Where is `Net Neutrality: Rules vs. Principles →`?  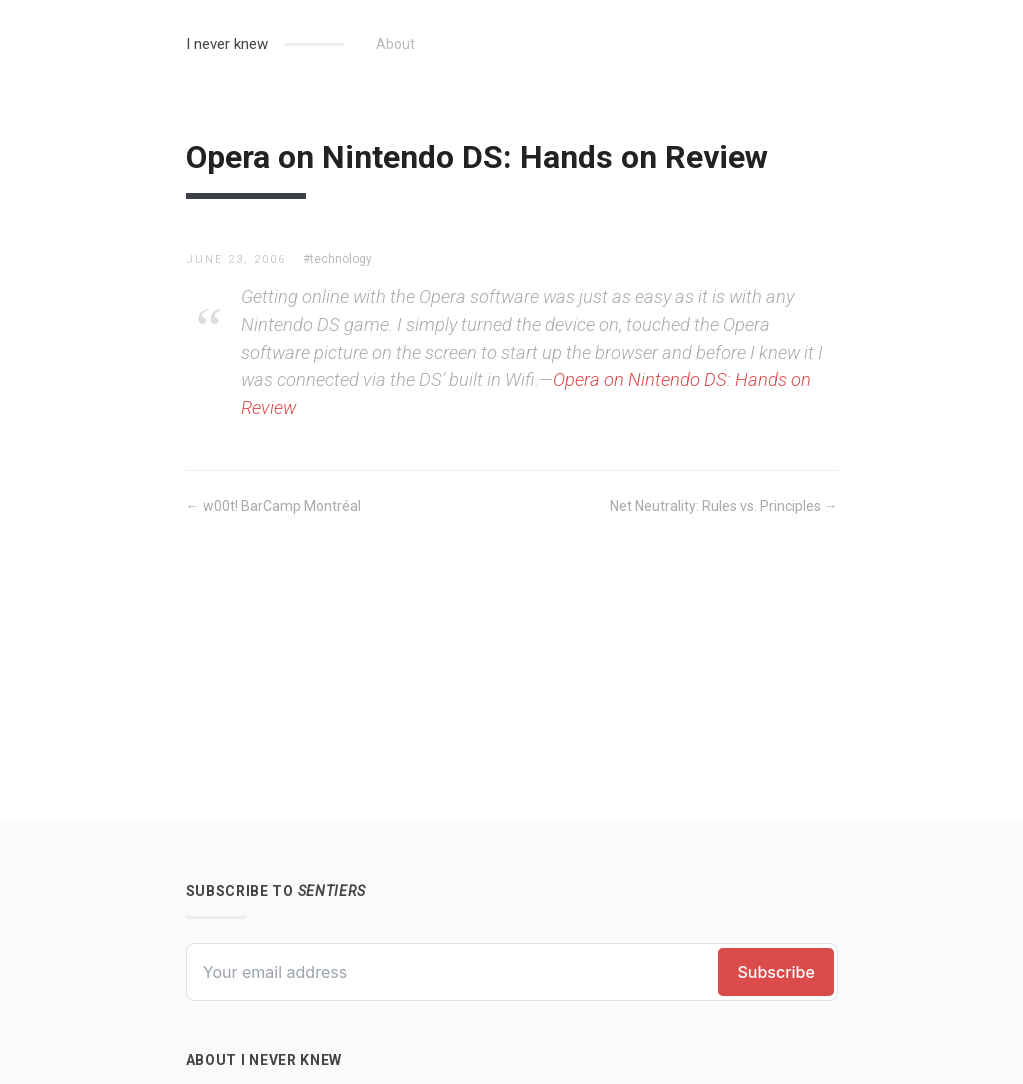
Net Neutrality: Rules vs. Principles → is located at coordinates (724, 506).